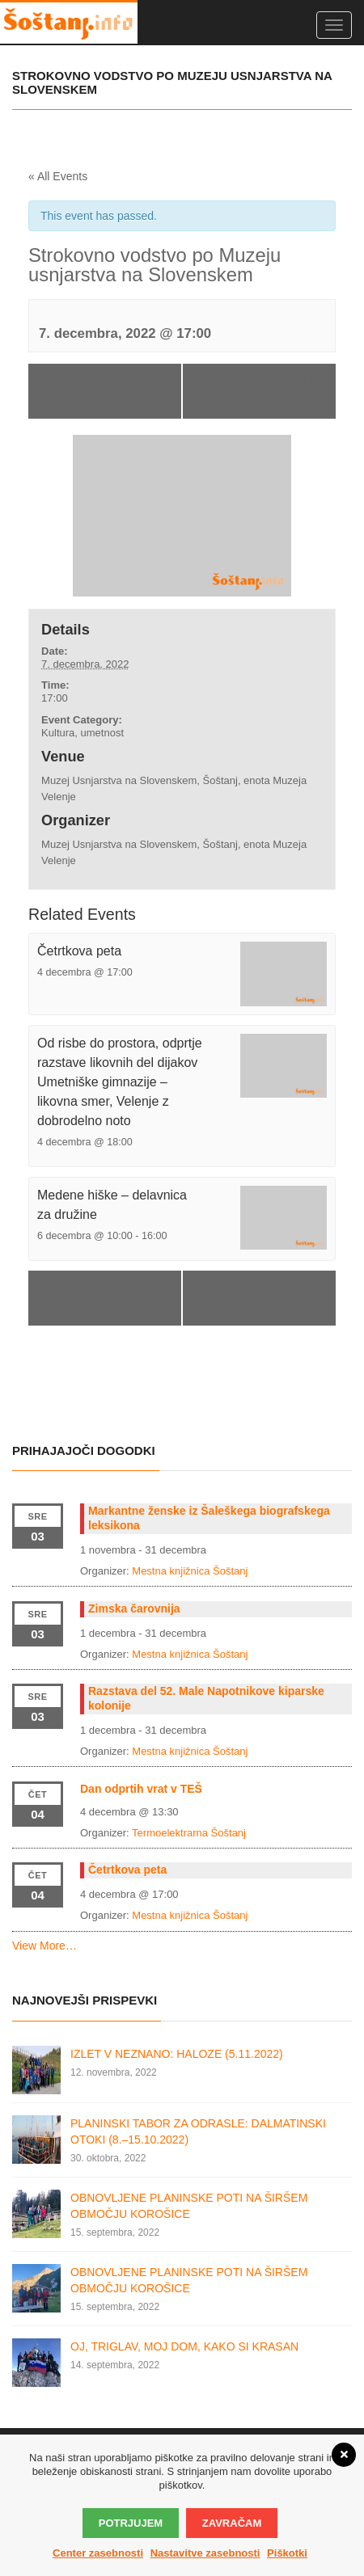 The width and height of the screenshot is (364, 2576). What do you see at coordinates (287, 2553) in the screenshot?
I see `Piškotki` at bounding box center [287, 2553].